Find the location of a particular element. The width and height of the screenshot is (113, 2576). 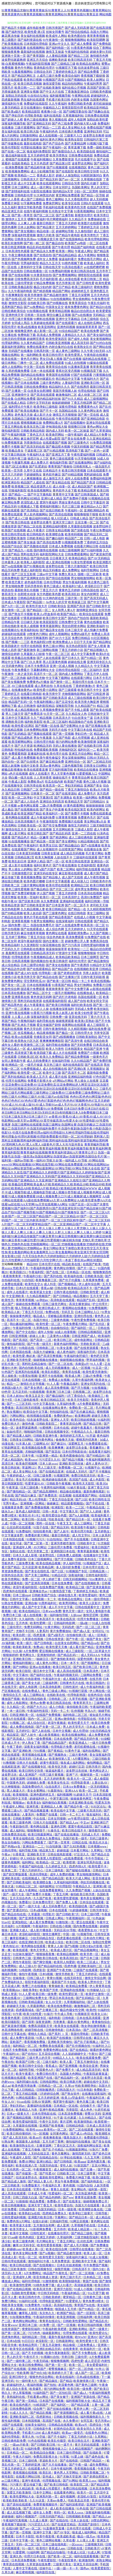

日本不卡毛片 is located at coordinates (102, 678).